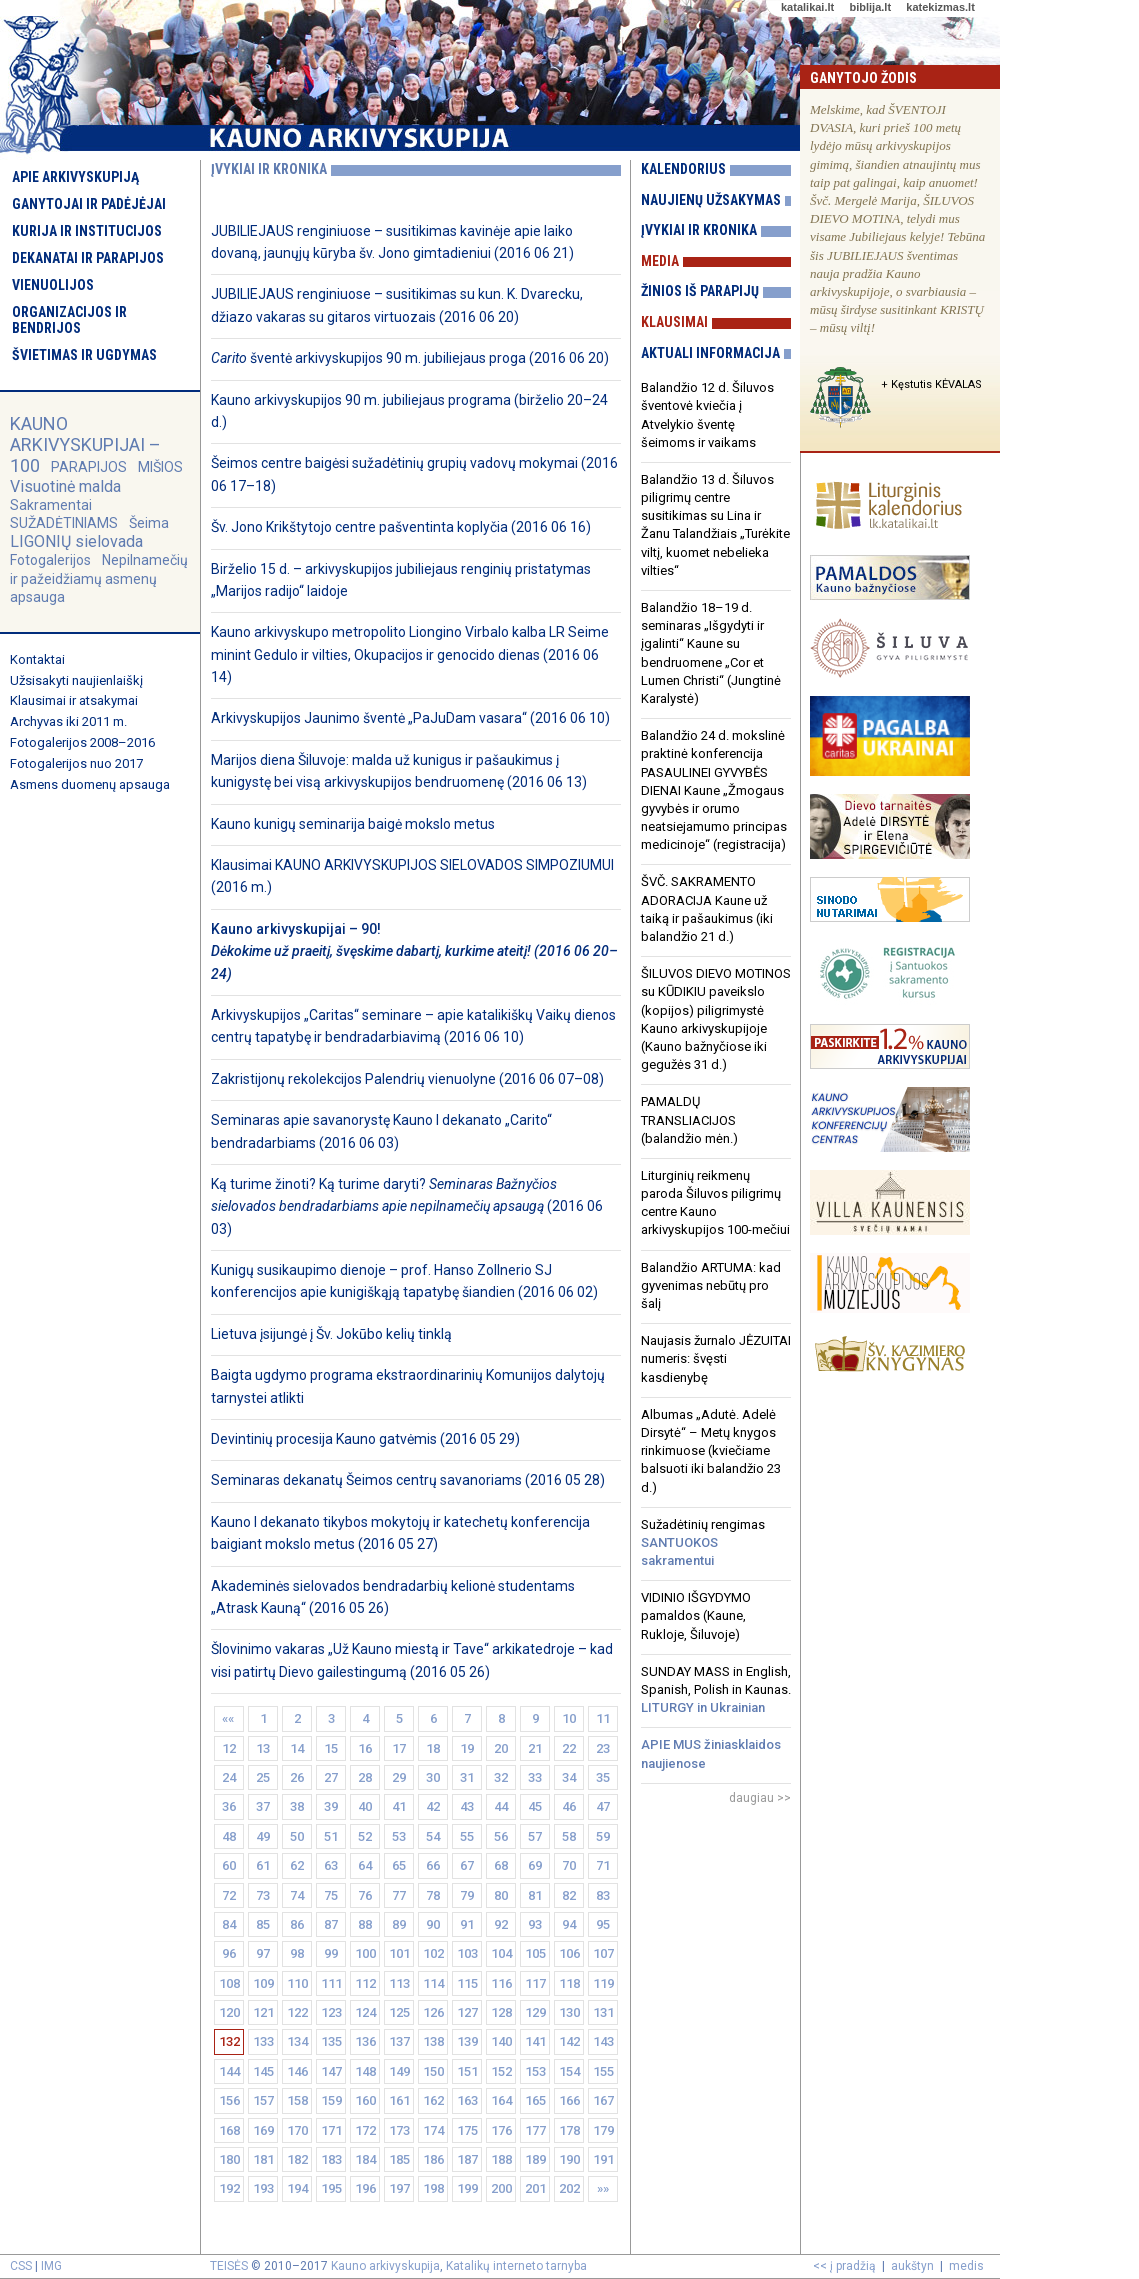 This screenshot has height=2279, width=1139. I want to click on MIŠIOS, so click(160, 467).